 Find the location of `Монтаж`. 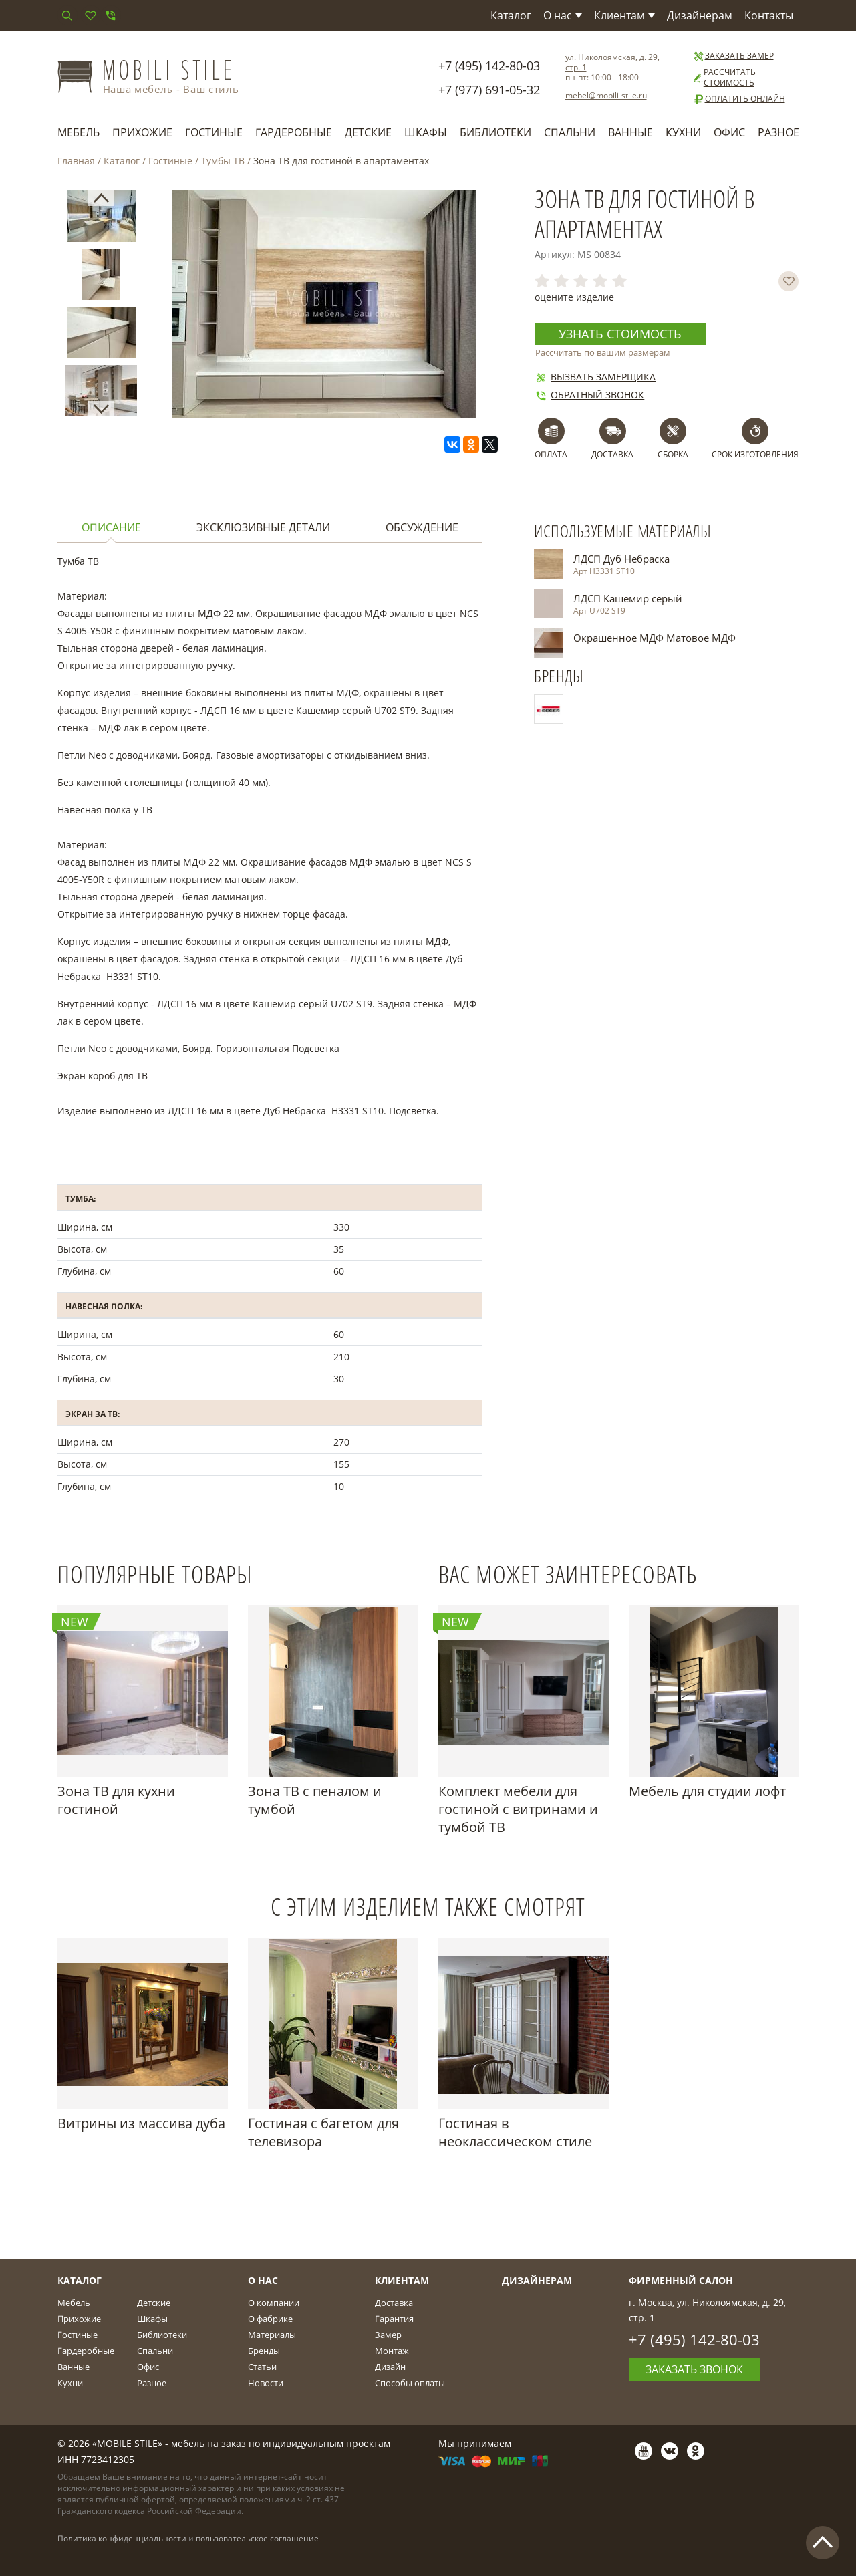

Монтаж is located at coordinates (392, 2351).